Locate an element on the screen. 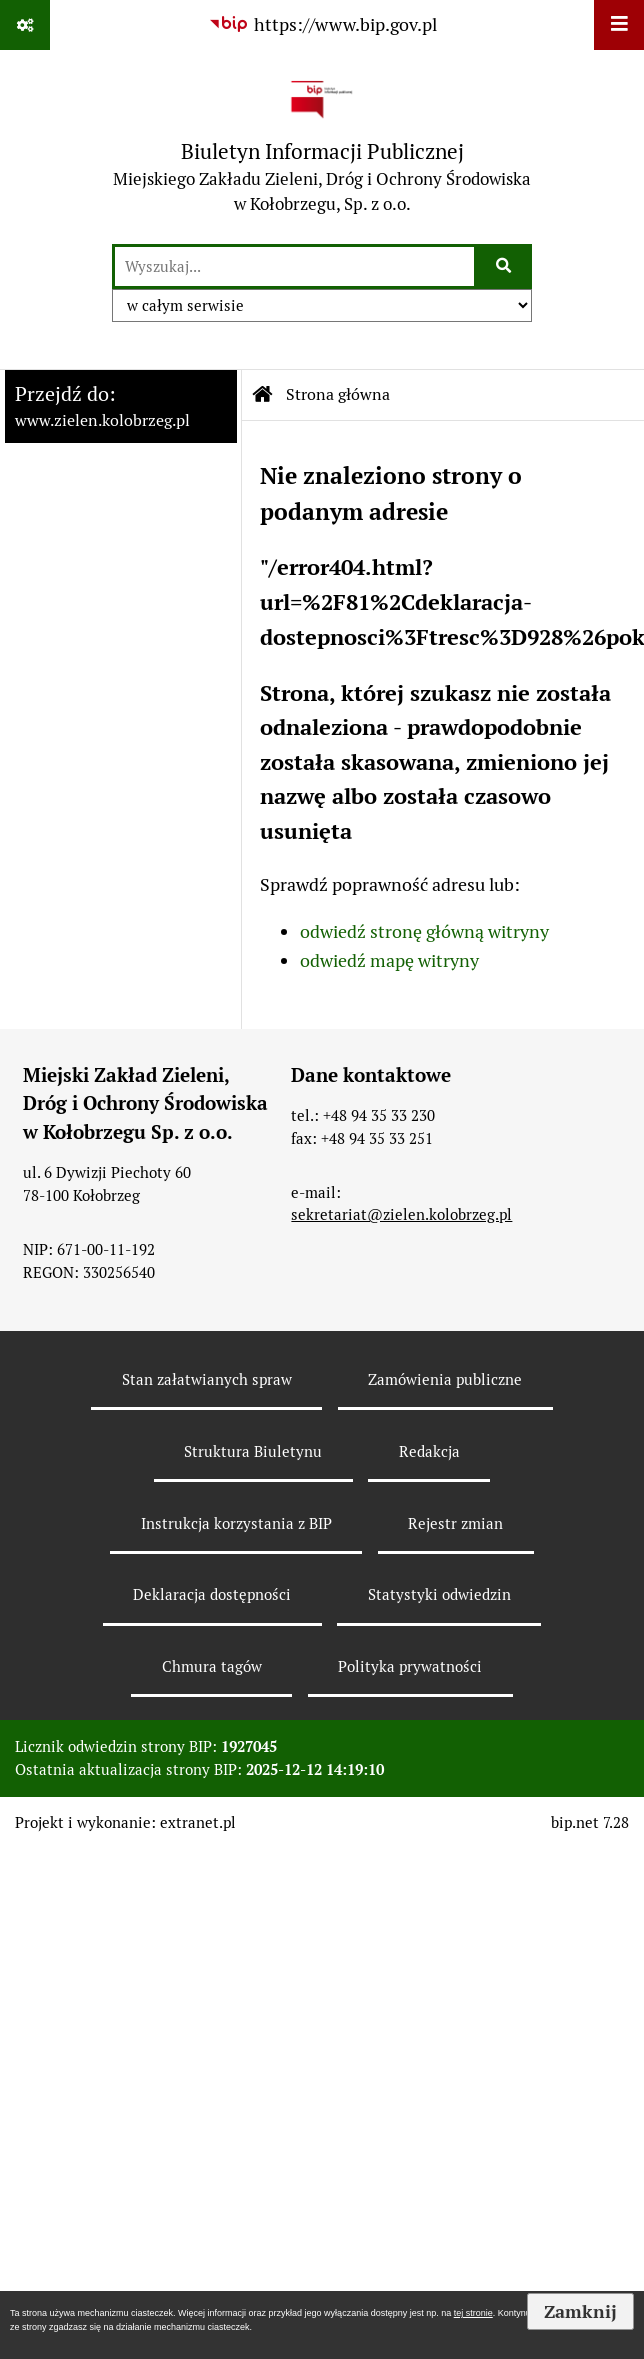  Rejestr zmian is located at coordinates (455, 1523).